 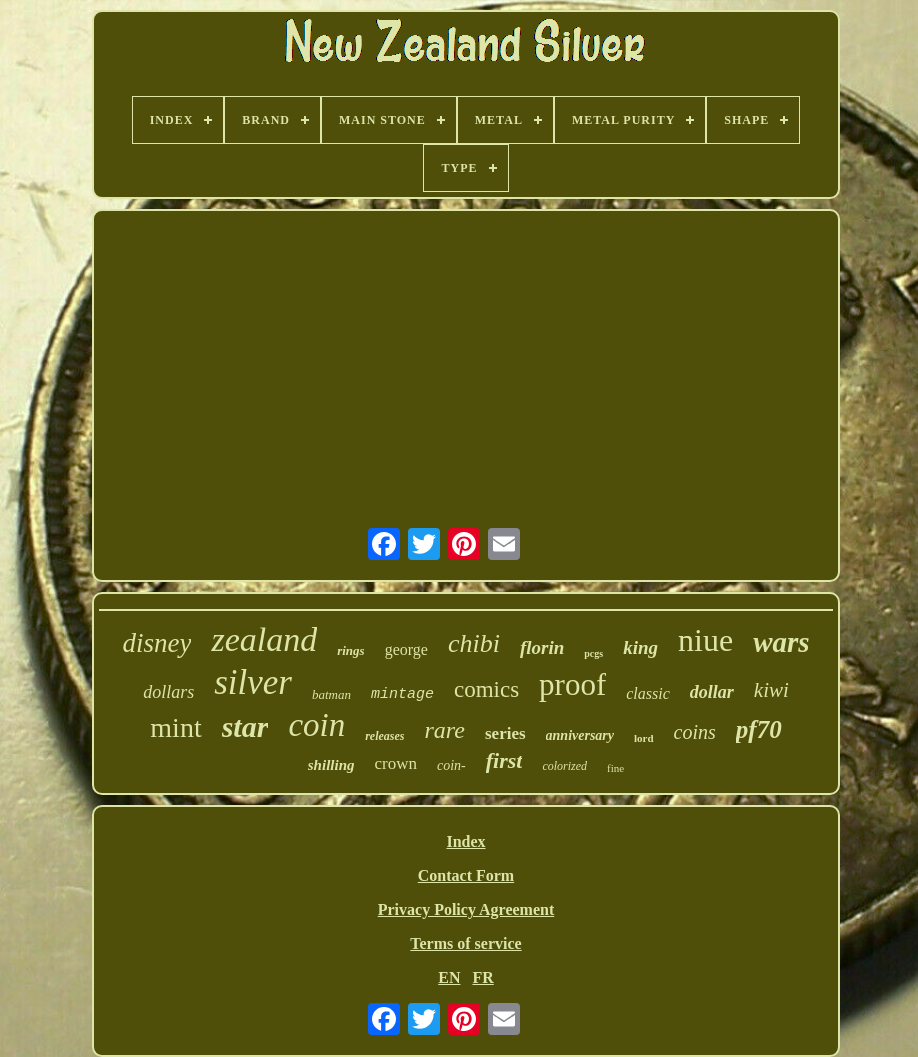 I want to click on first, so click(x=504, y=760).